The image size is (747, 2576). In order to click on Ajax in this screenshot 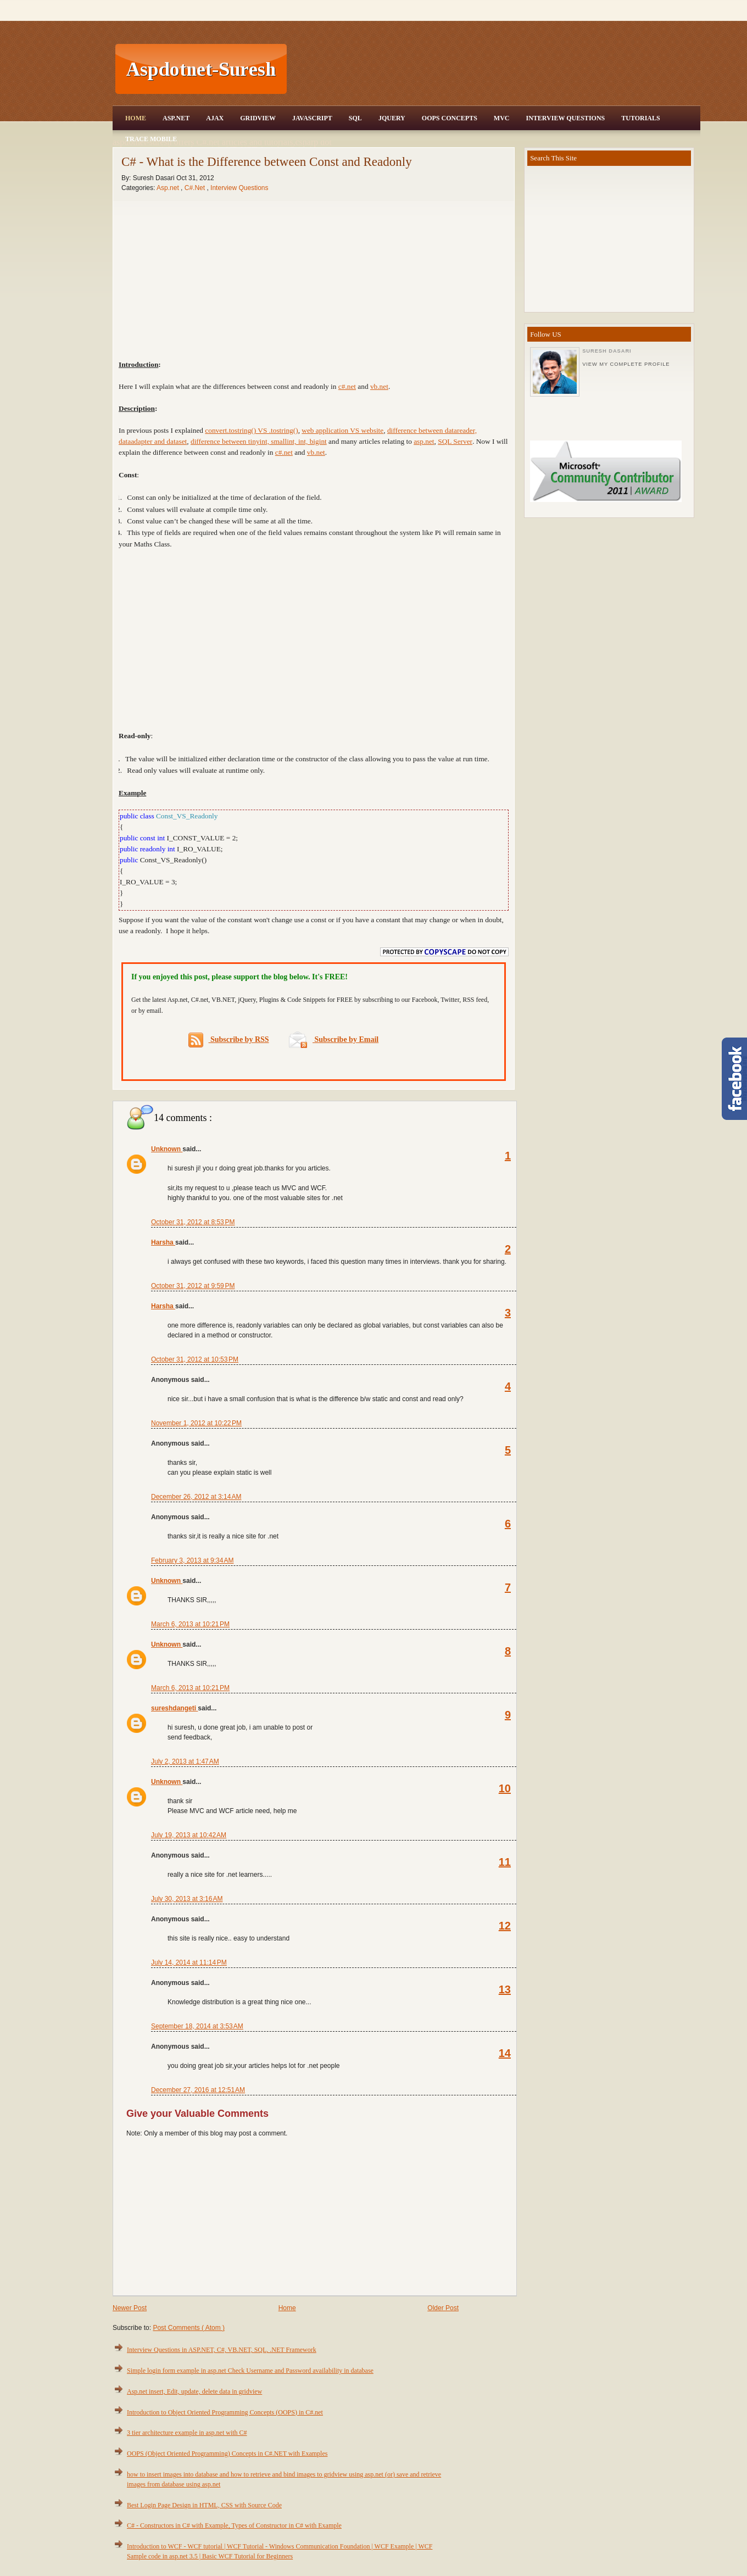, I will do `click(215, 118)`.